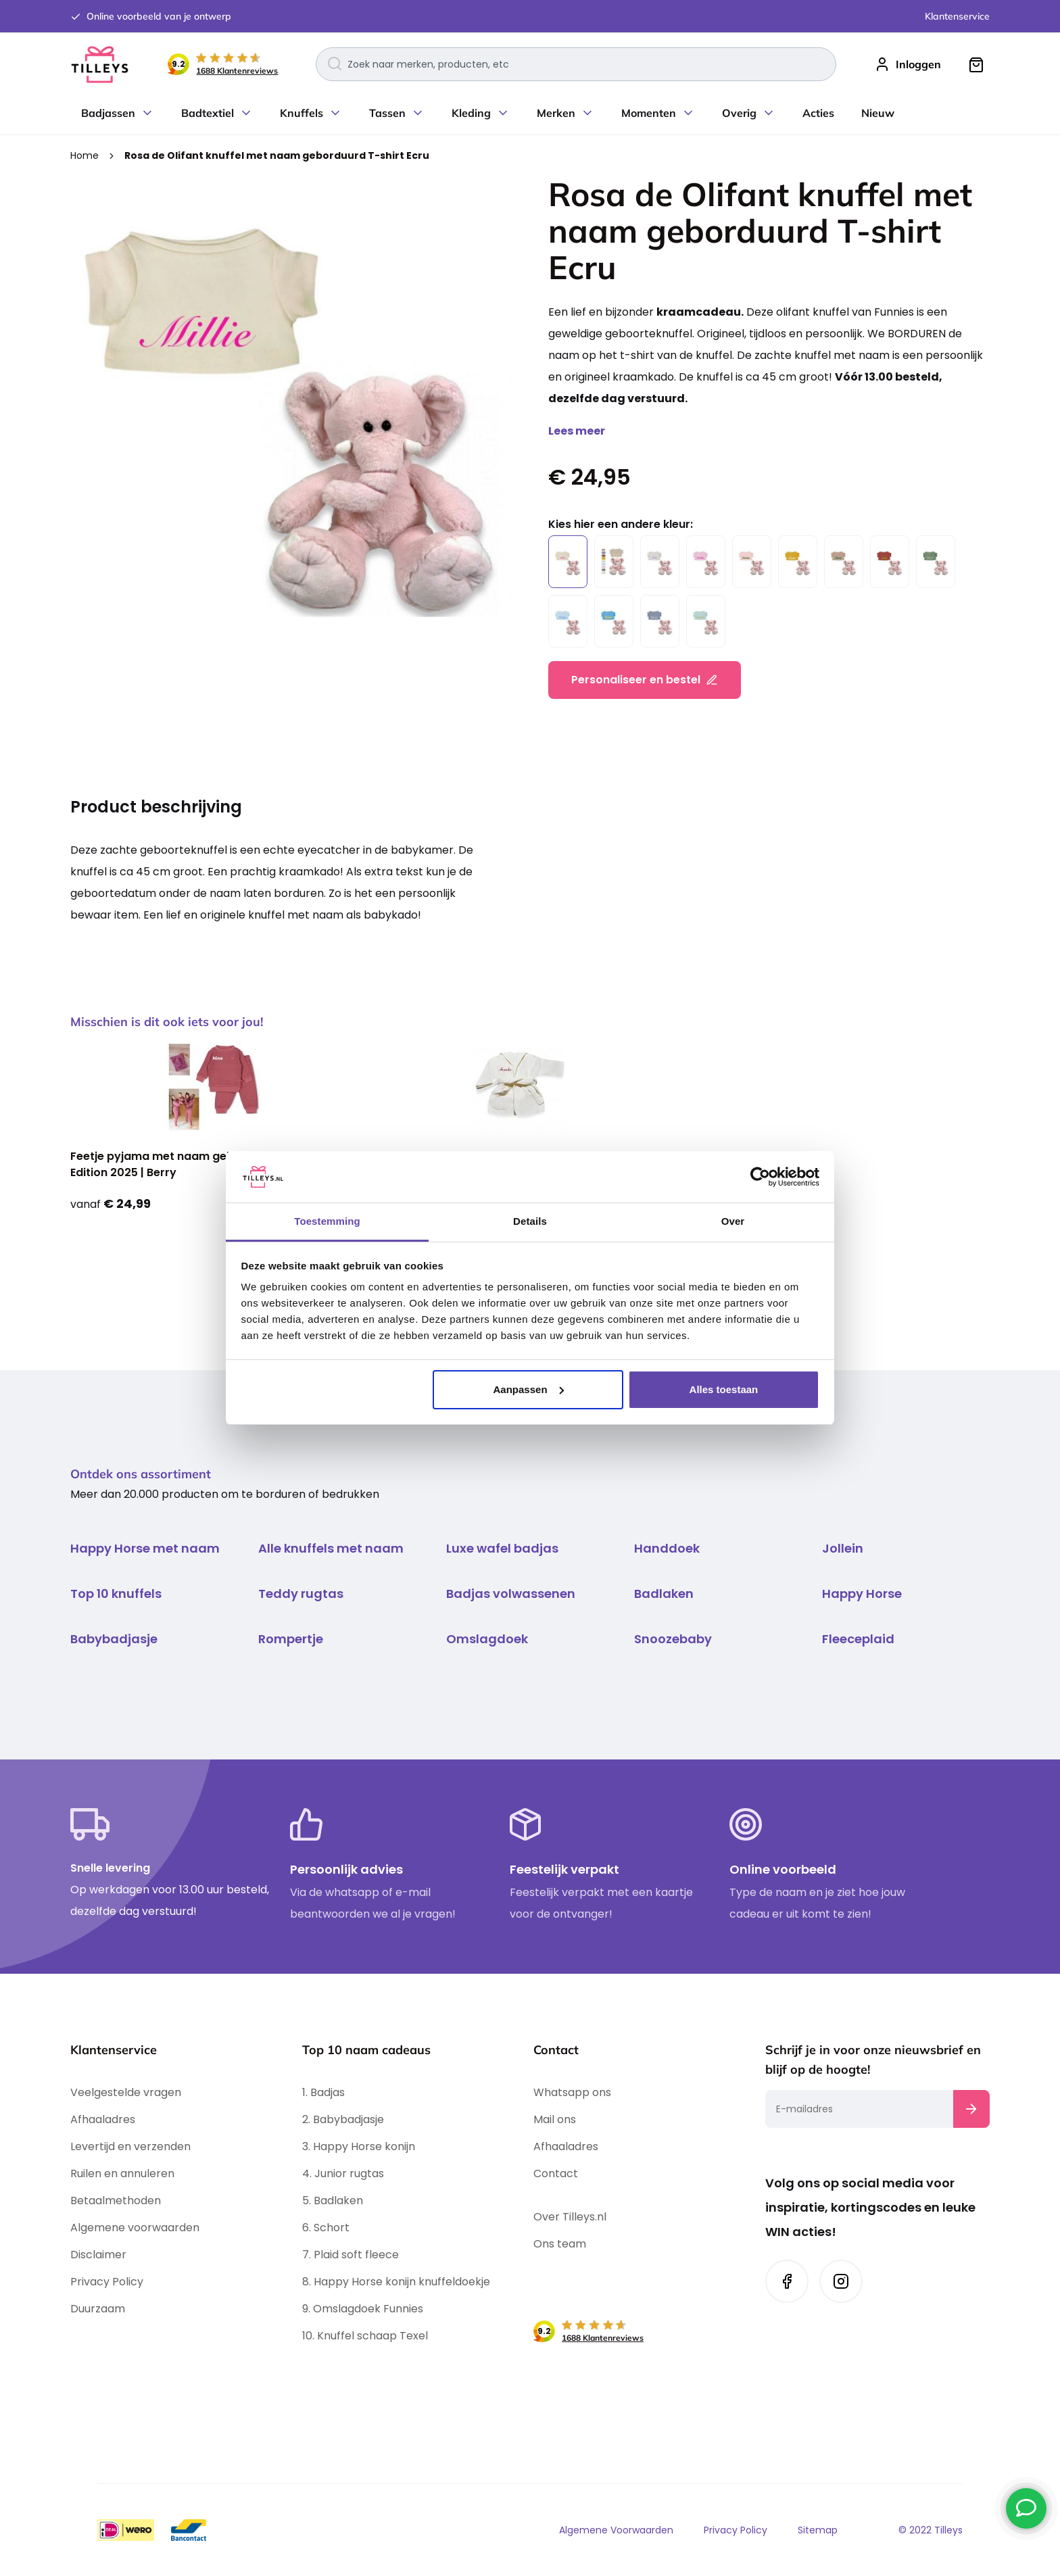 This screenshot has height=2576, width=1060. Describe the element at coordinates (733, 1221) in the screenshot. I see `Over [tab]` at that location.